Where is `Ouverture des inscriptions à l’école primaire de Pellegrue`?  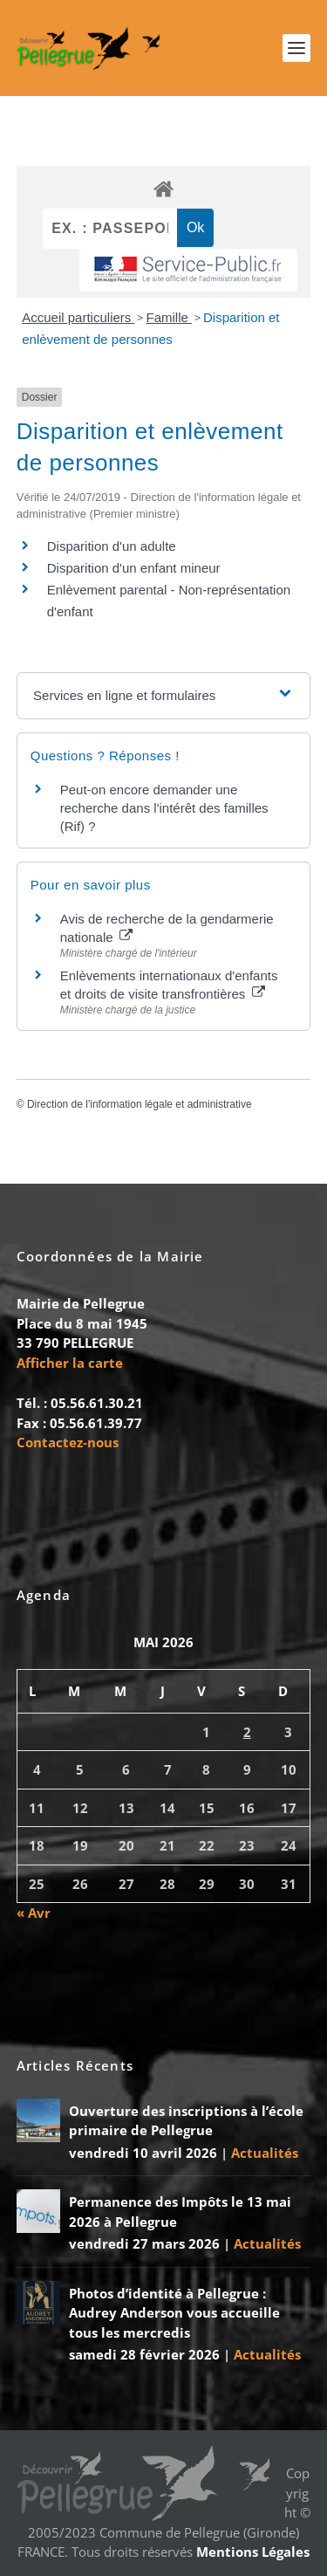 Ouverture des inscriptions à l’école primaire de Pellegrue is located at coordinates (186, 2121).